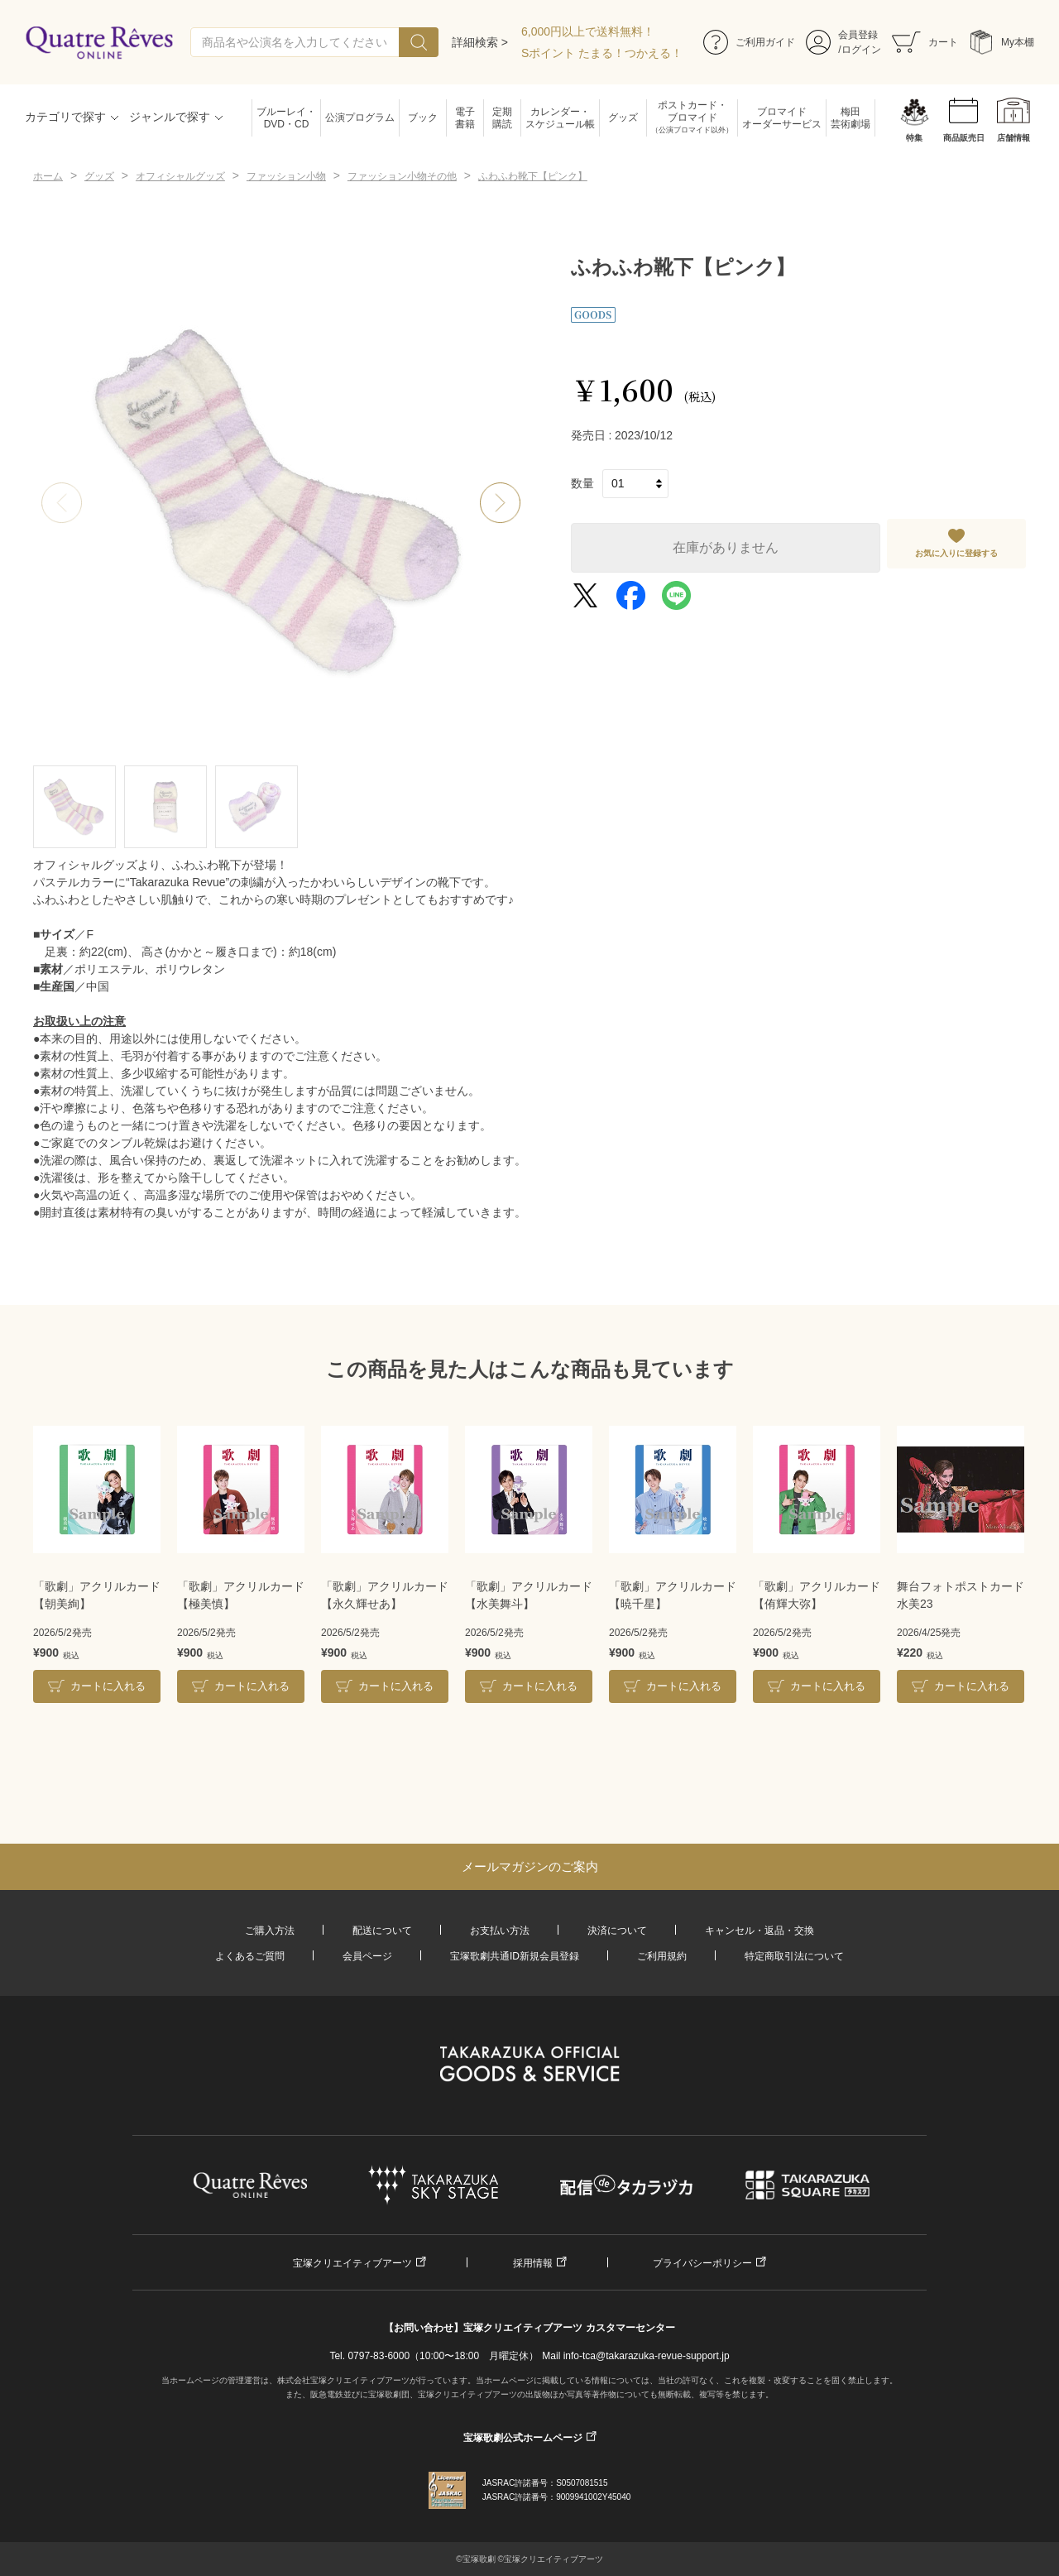 Image resolution: width=1059 pixels, height=2576 pixels. I want to click on 梅田芸術劇場, so click(850, 118).